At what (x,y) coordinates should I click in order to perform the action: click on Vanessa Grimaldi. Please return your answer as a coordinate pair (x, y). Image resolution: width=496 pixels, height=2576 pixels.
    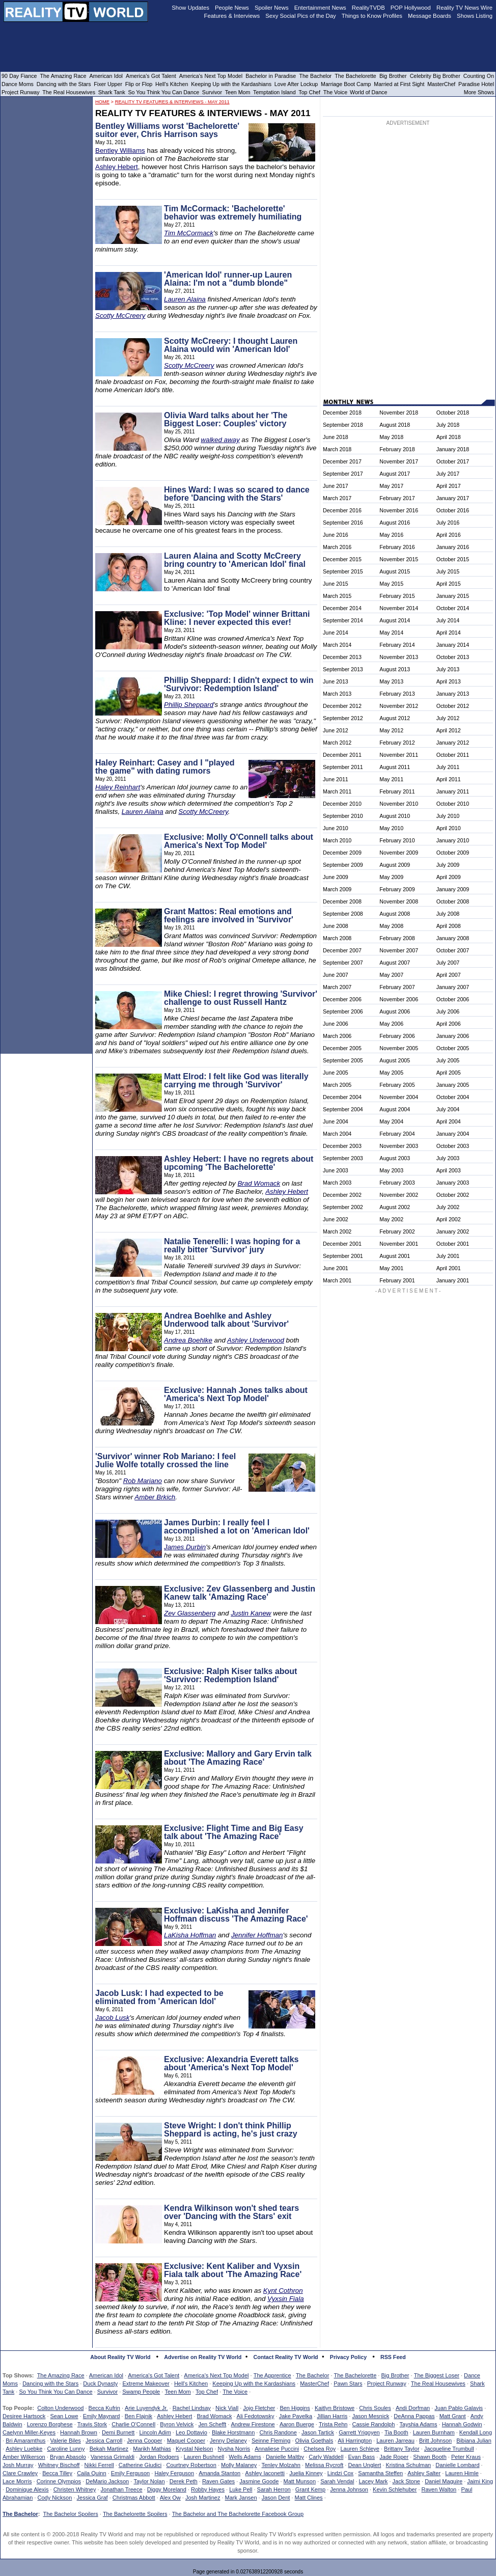
    Looking at the image, I should click on (112, 2457).